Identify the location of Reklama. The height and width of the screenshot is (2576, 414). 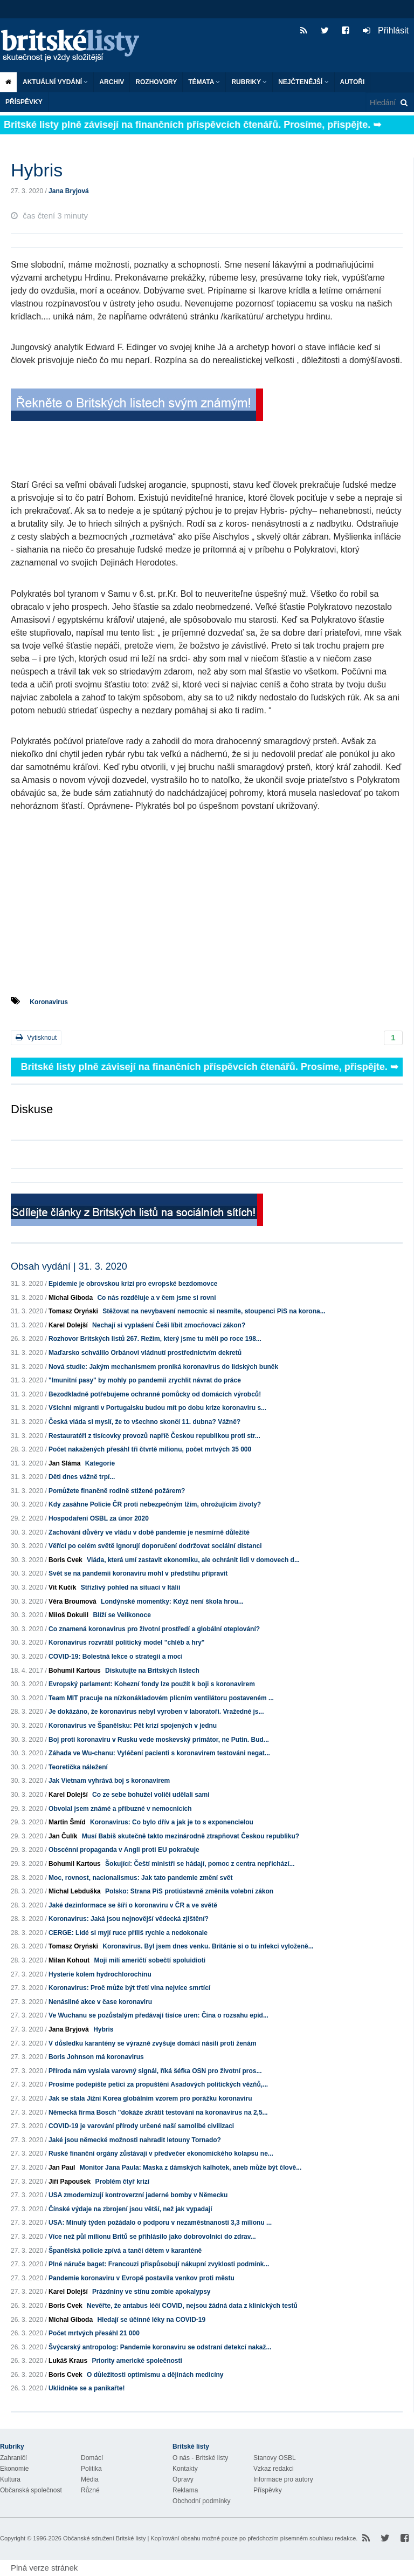
(185, 2490).